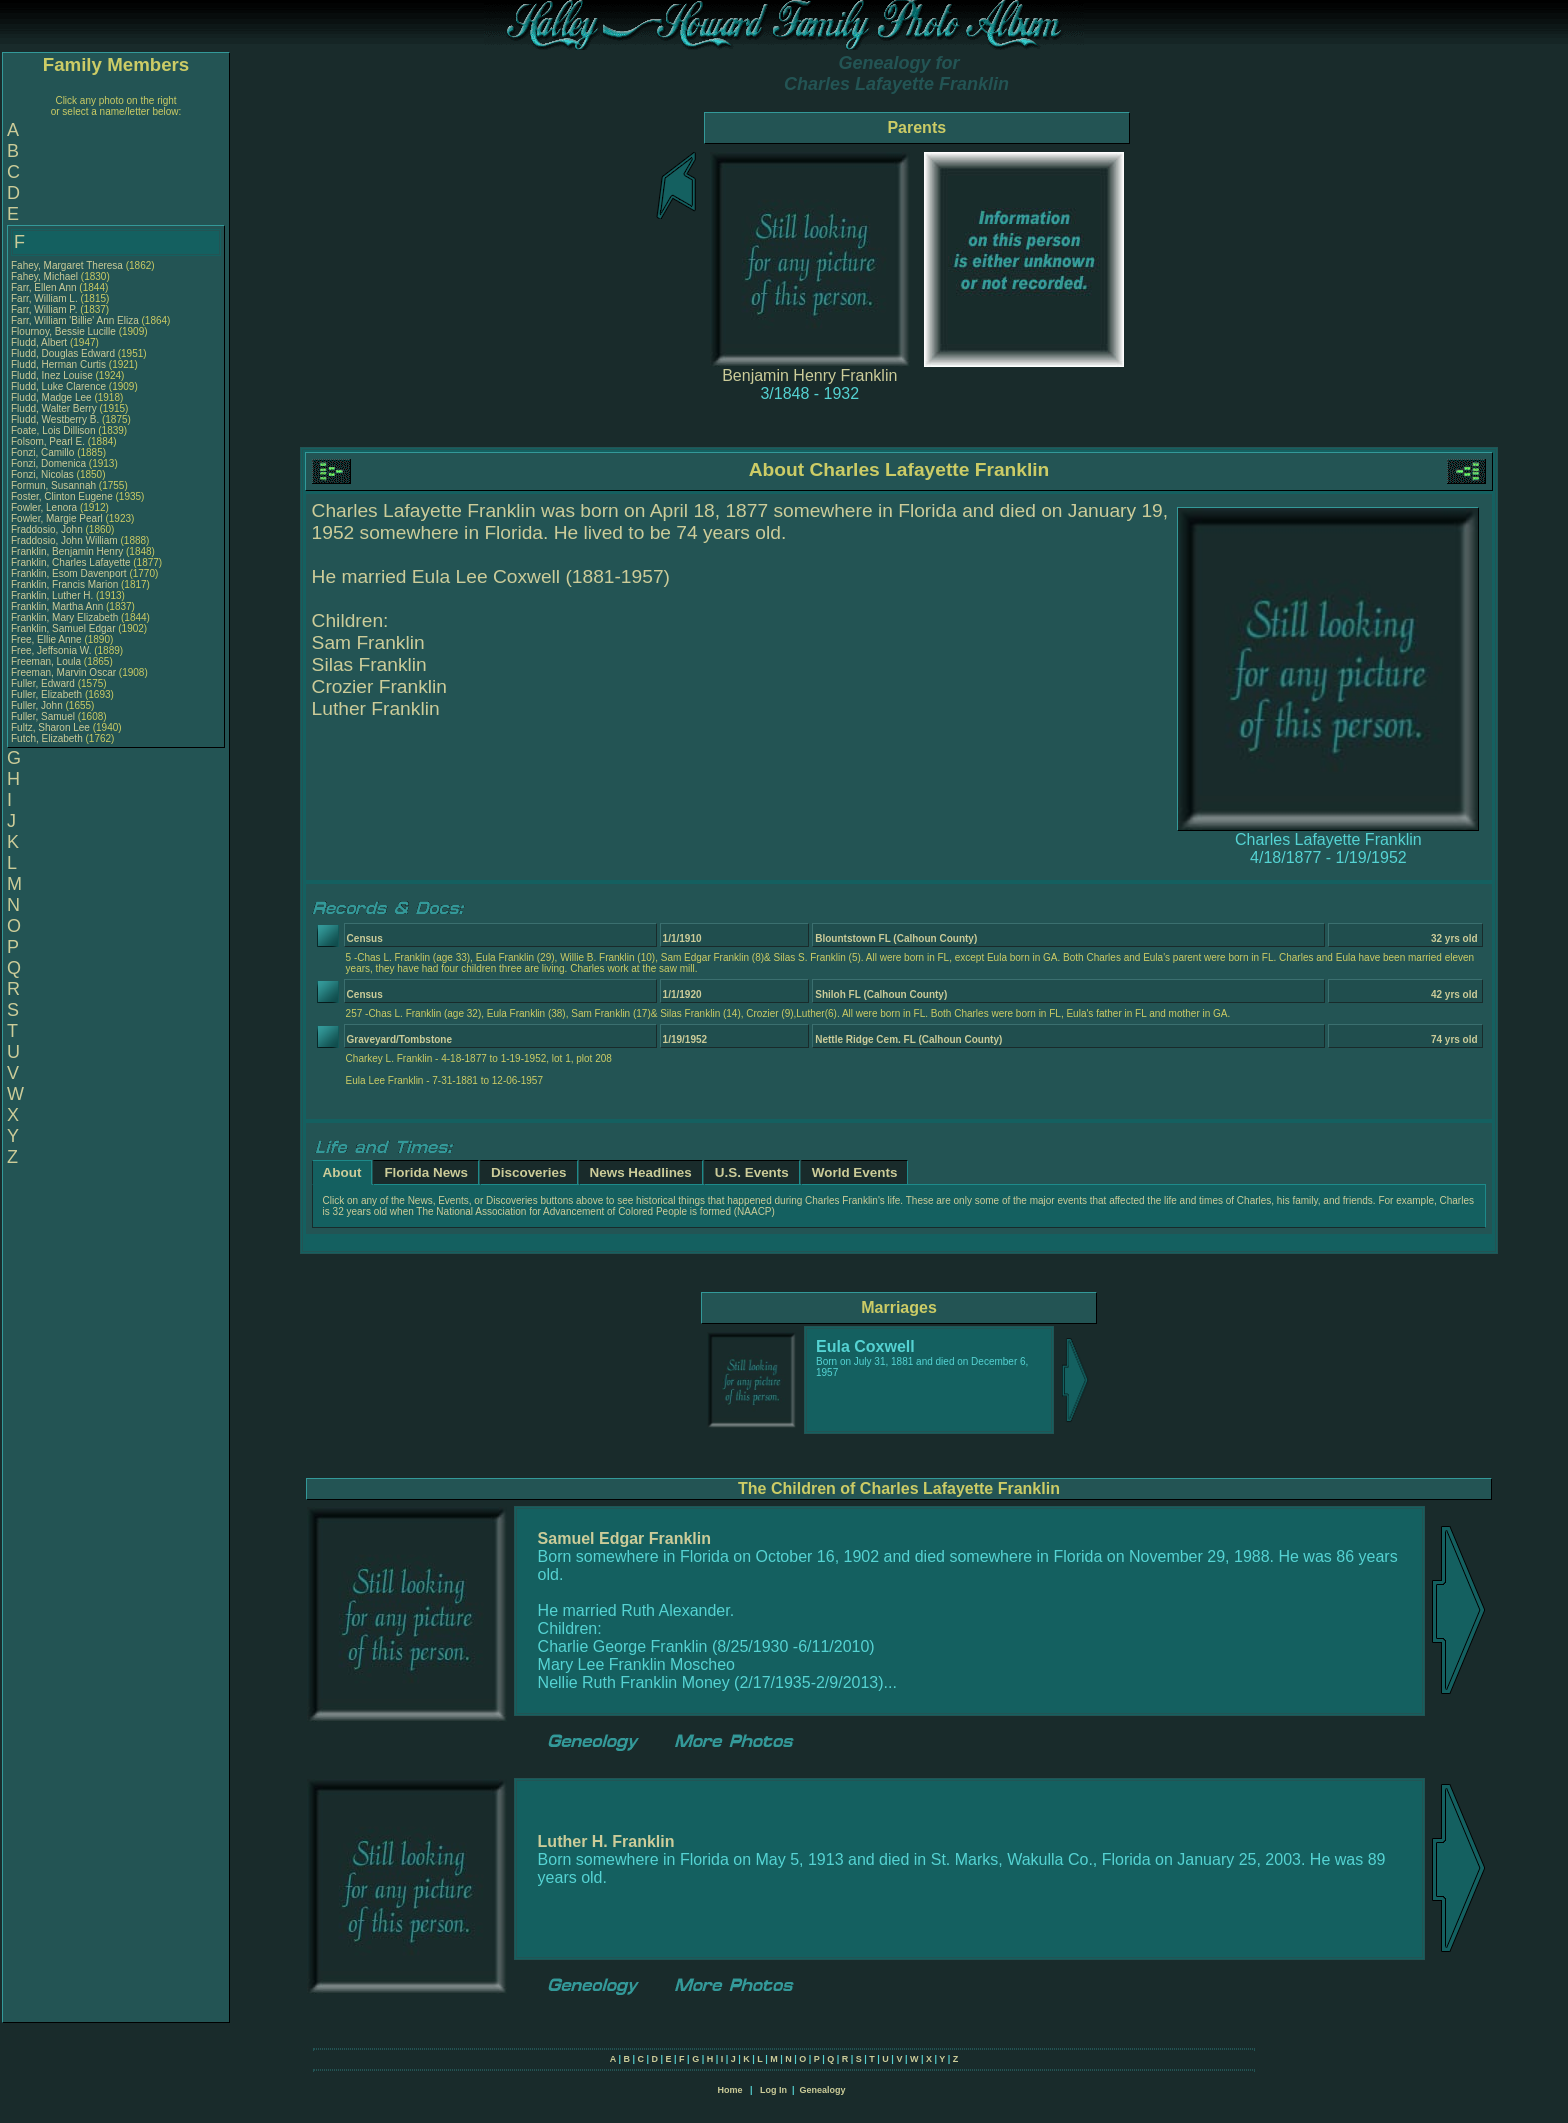  What do you see at coordinates (62, 496) in the screenshot?
I see `Foster, Clinton Eugene` at bounding box center [62, 496].